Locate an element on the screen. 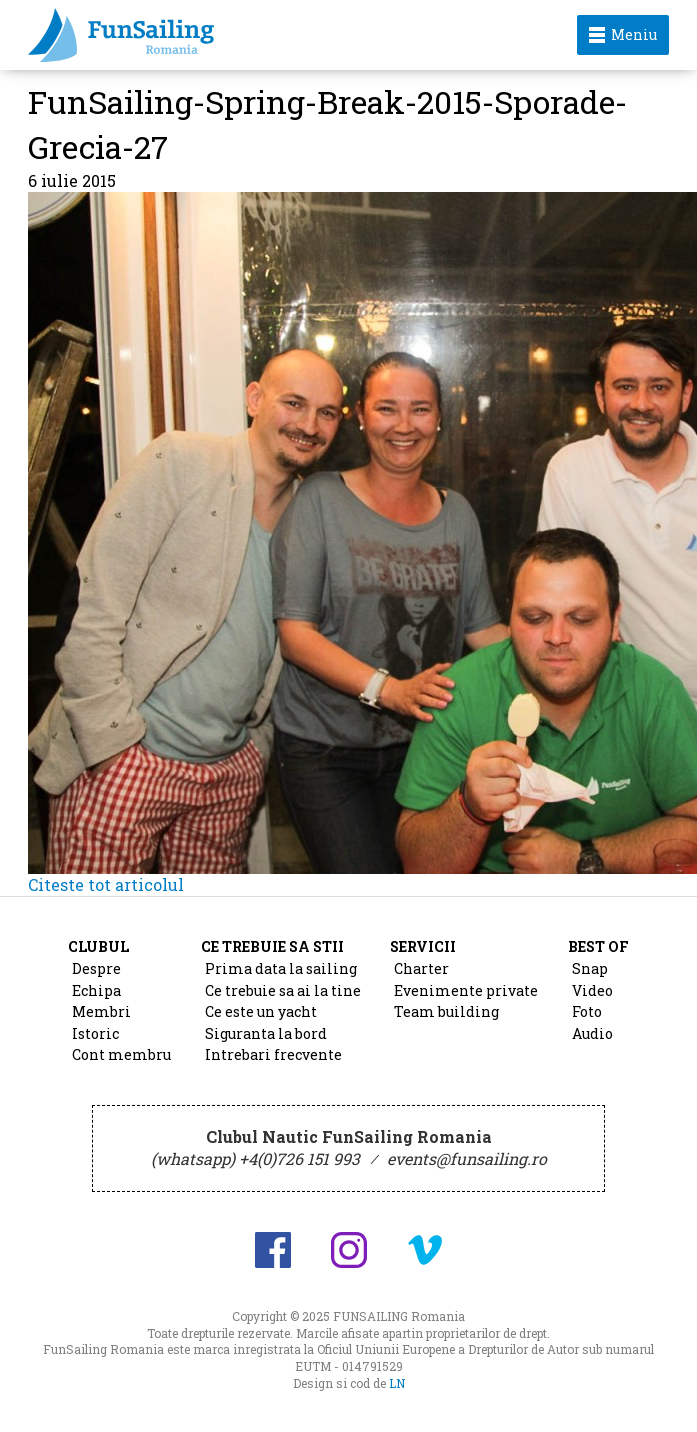 The image size is (697, 1432). Citeste tot articolul is located at coordinates (106, 884).